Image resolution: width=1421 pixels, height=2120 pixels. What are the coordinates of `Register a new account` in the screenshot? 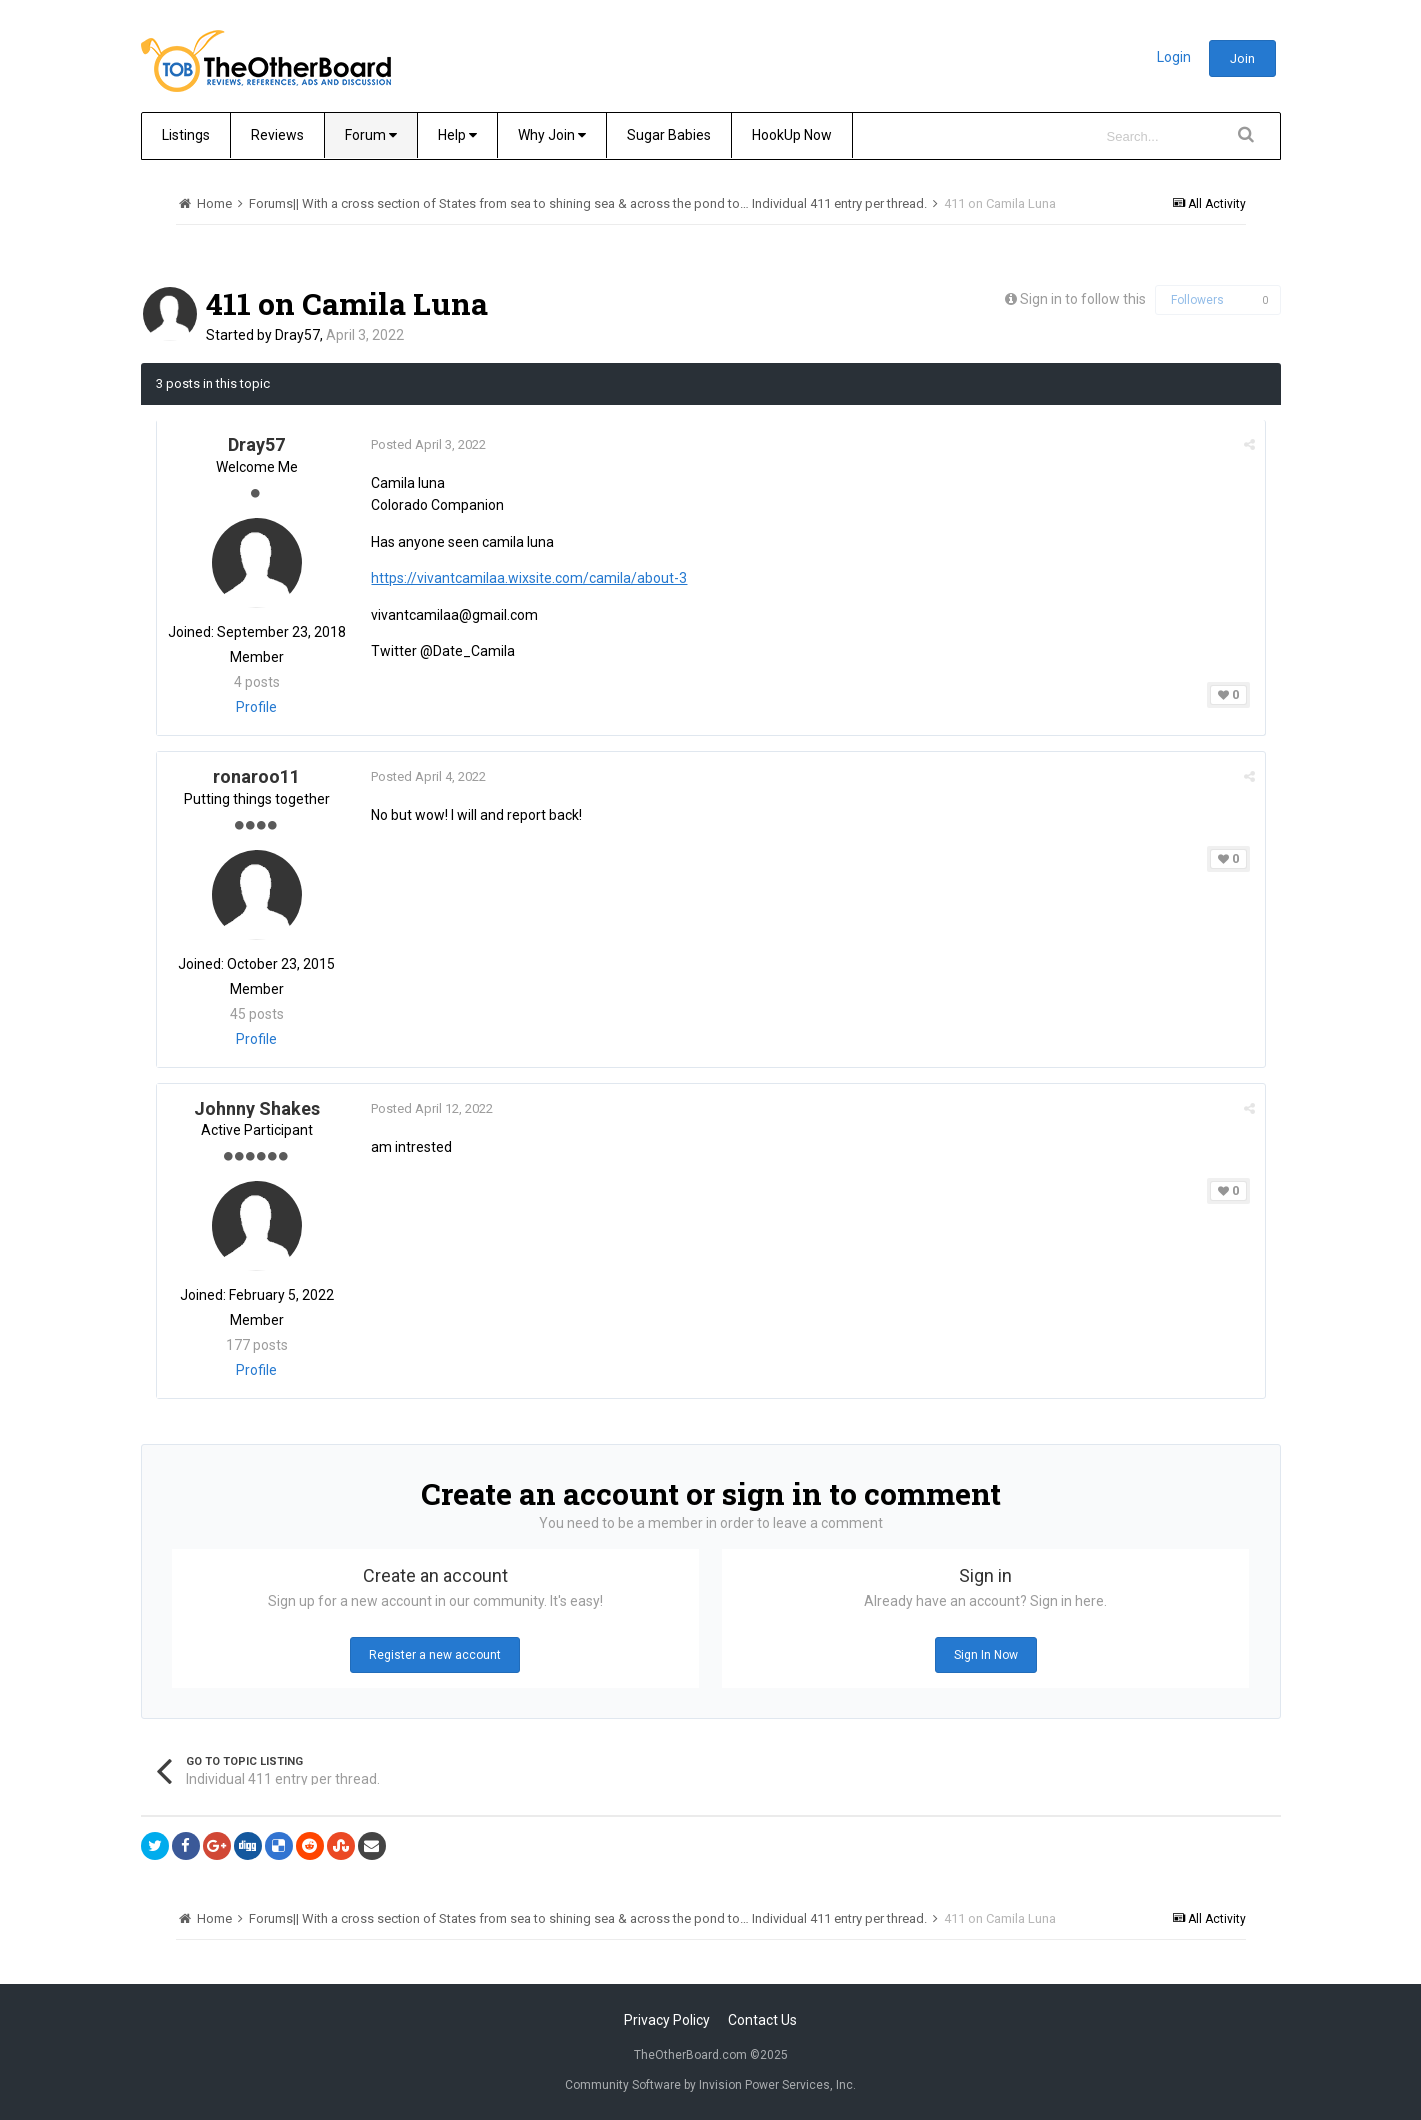 It's located at (435, 1655).